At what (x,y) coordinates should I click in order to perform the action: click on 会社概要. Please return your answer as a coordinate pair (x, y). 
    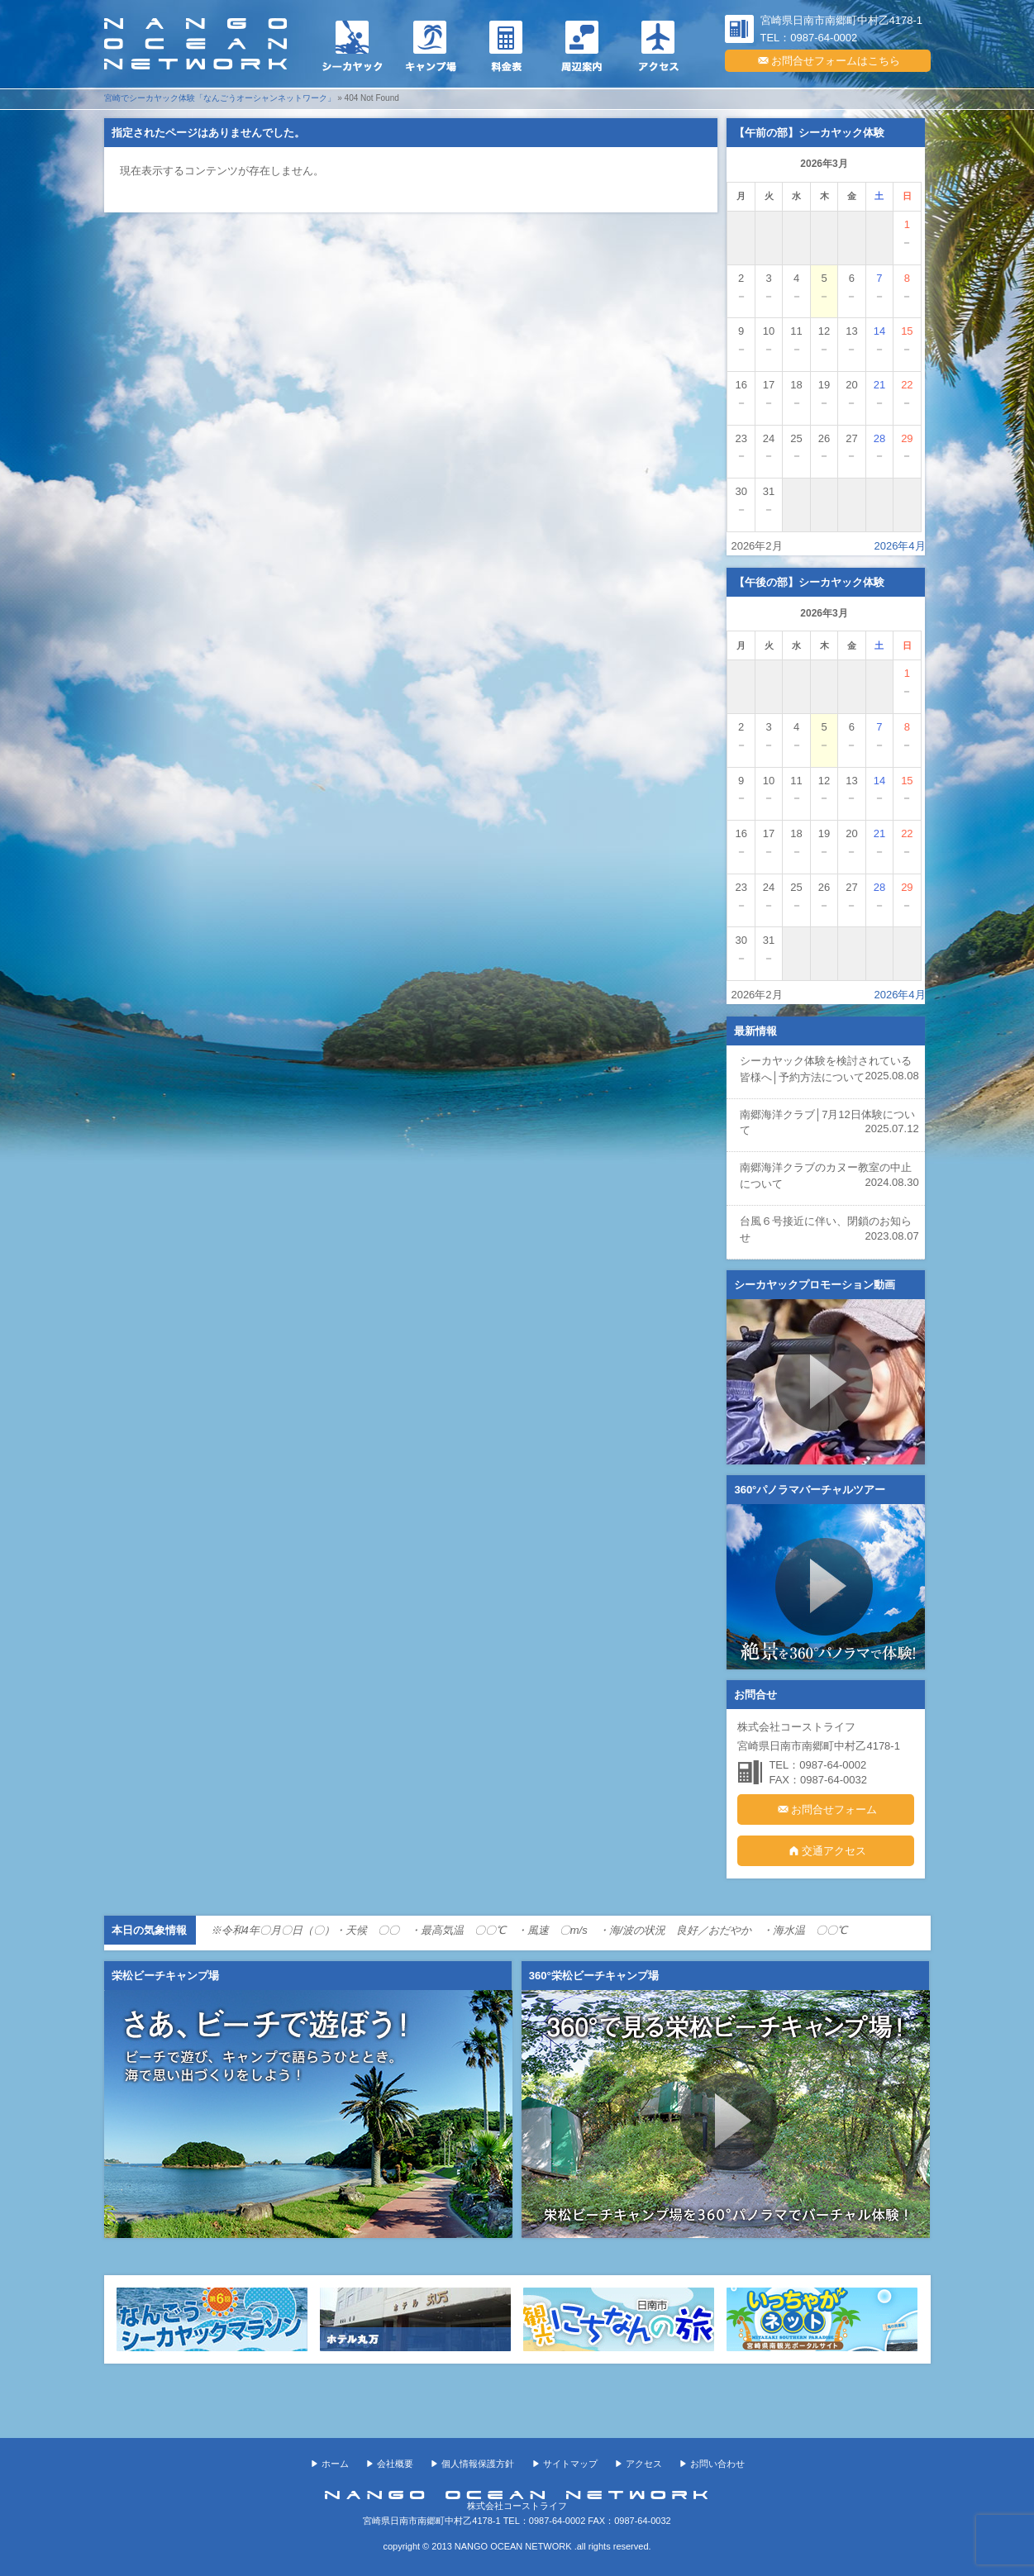
    Looking at the image, I should click on (395, 2464).